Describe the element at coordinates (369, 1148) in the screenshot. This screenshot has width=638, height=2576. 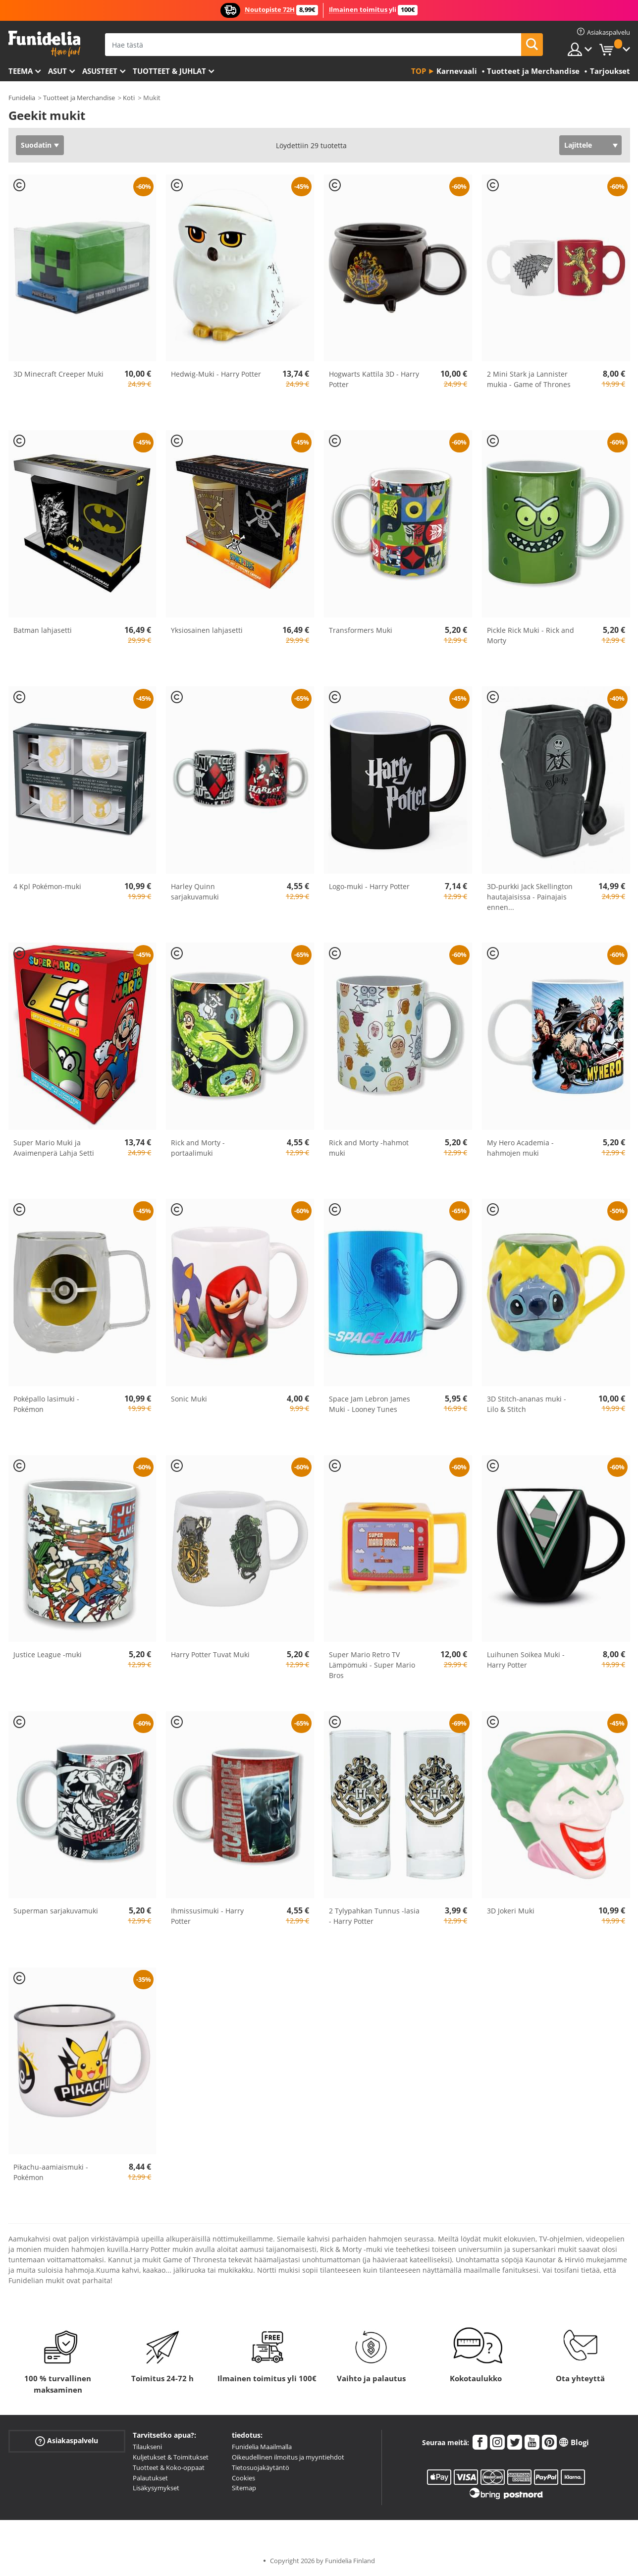
I see `Rick and Morty -hahmot muki` at that location.